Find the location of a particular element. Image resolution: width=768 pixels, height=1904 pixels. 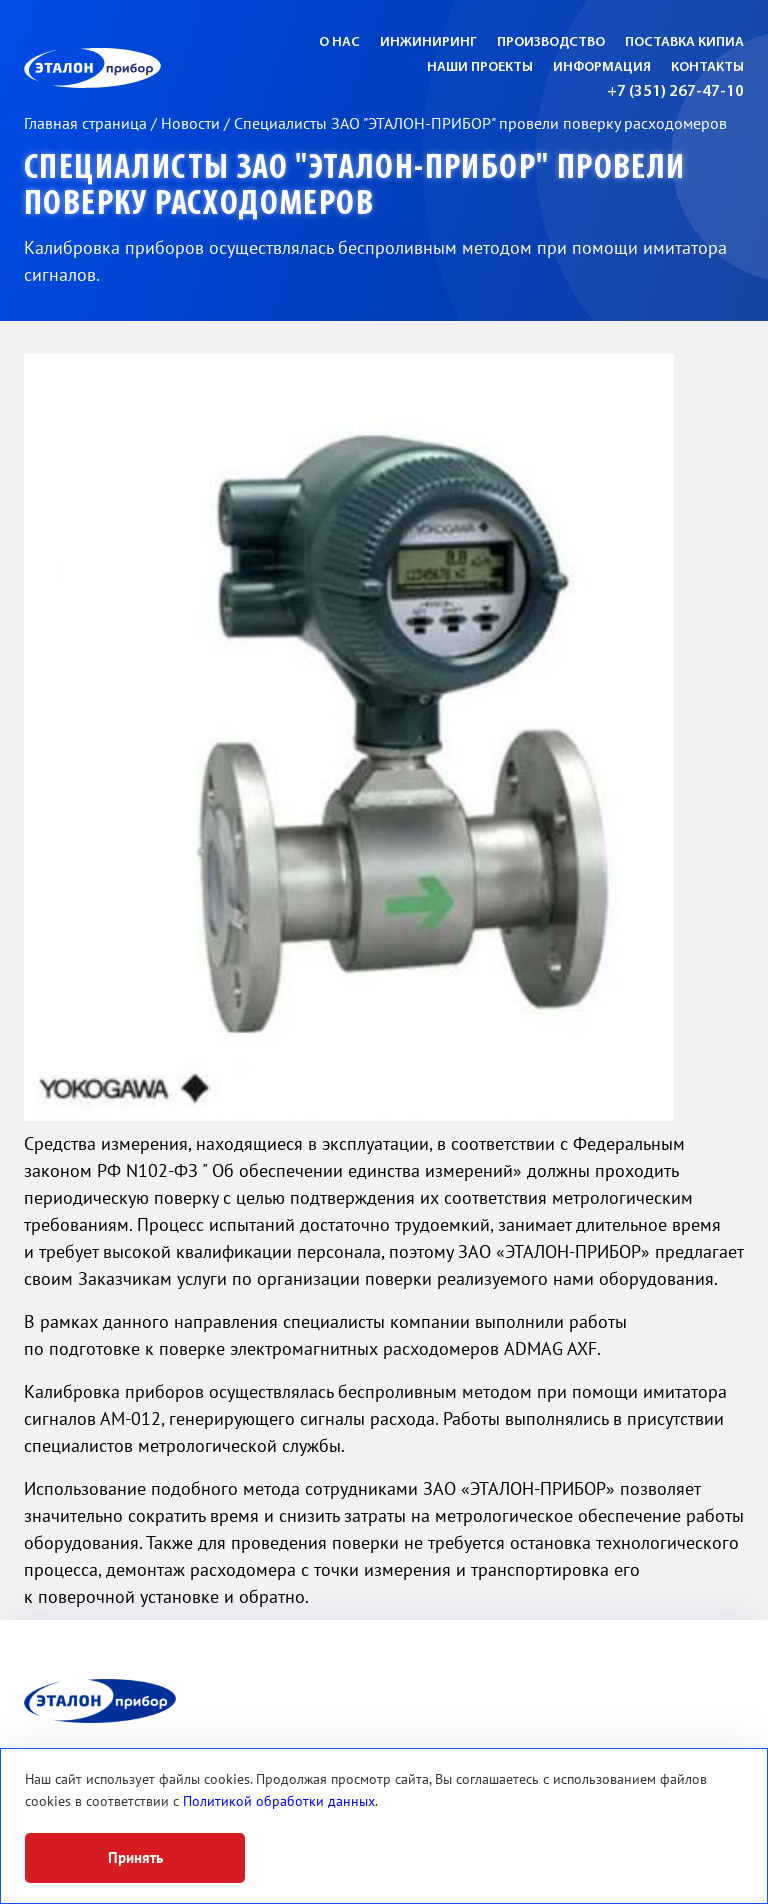

Принять is located at coordinates (135, 1858).